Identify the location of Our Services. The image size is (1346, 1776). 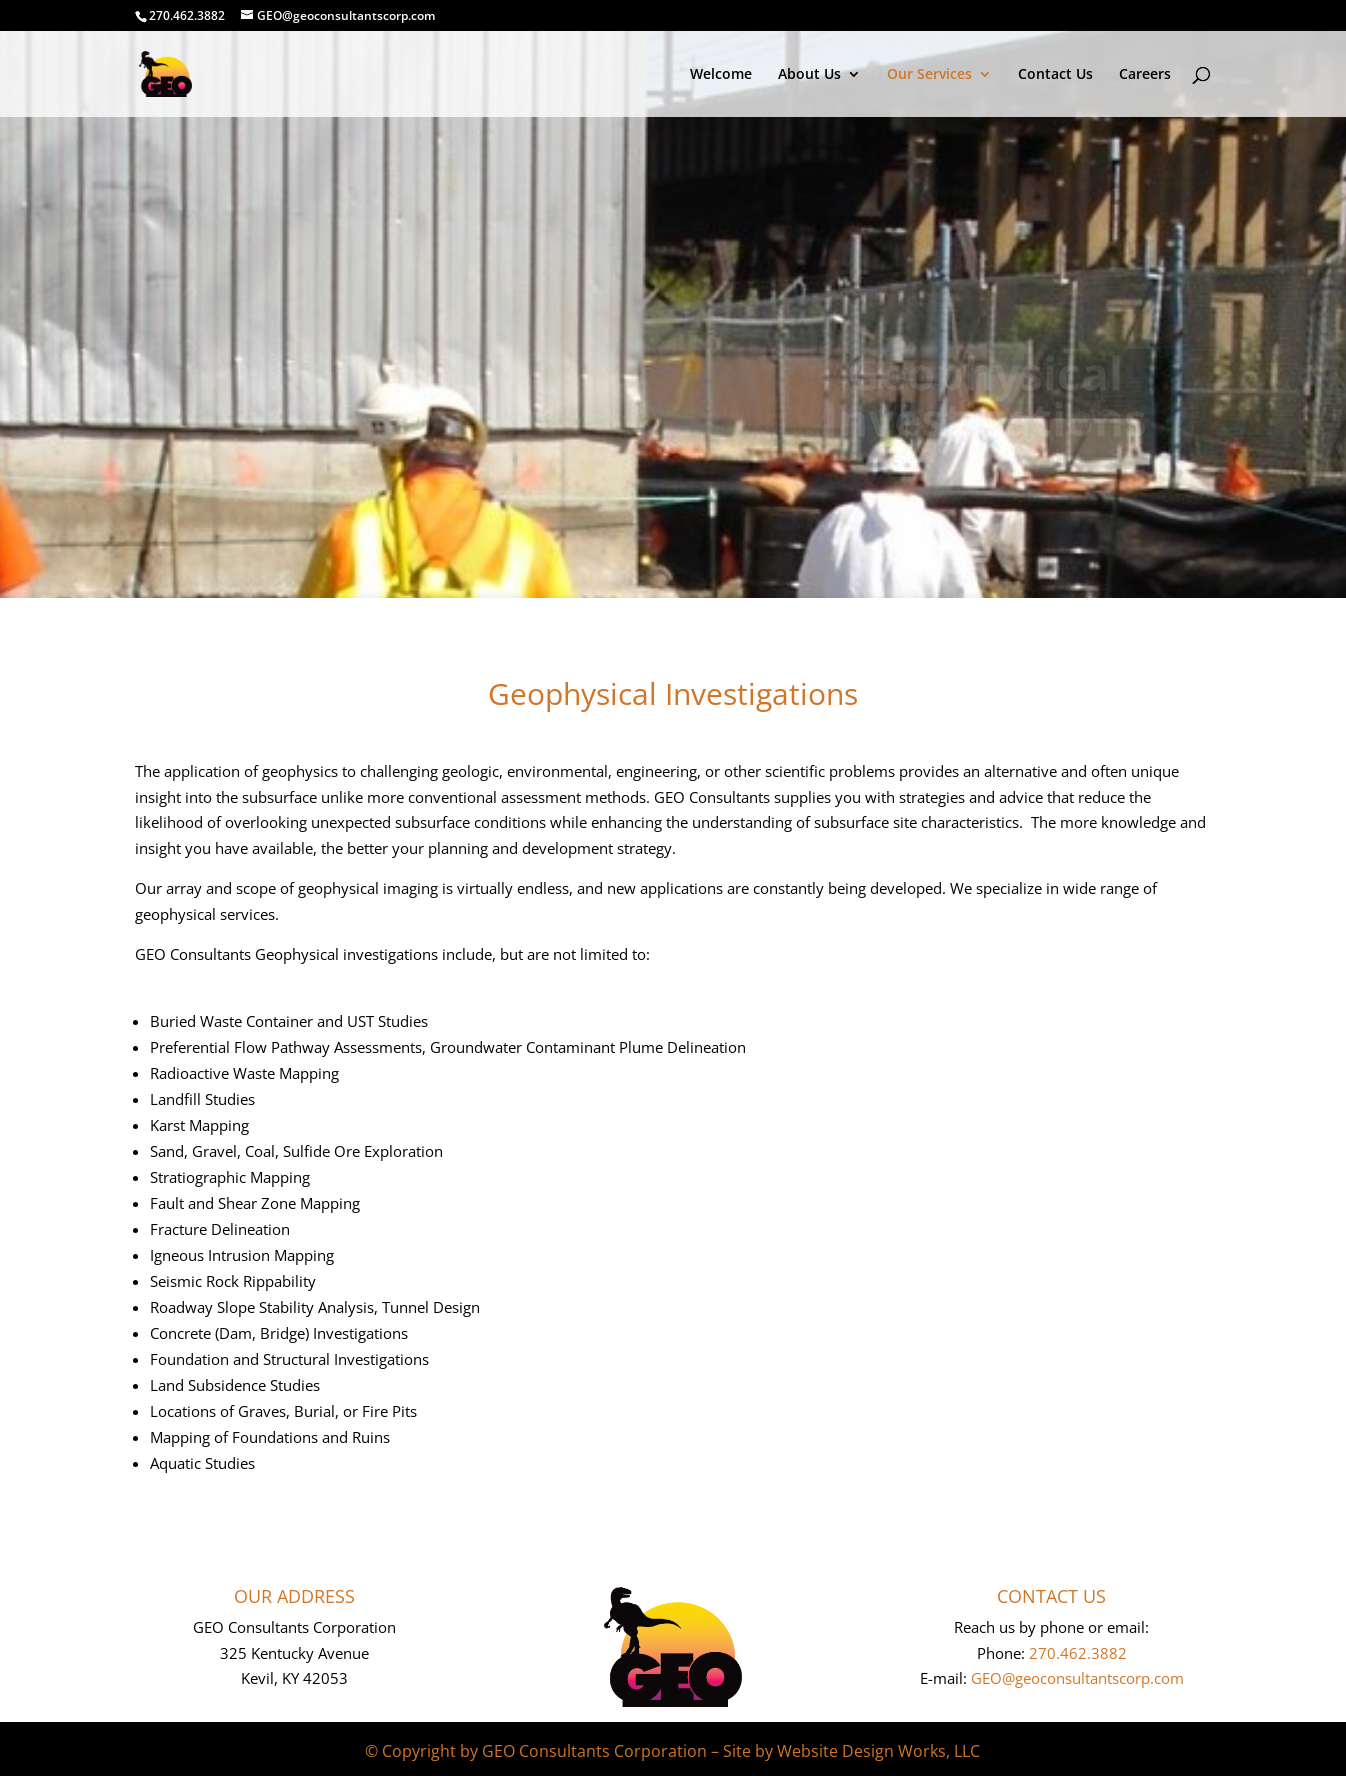
(929, 75).